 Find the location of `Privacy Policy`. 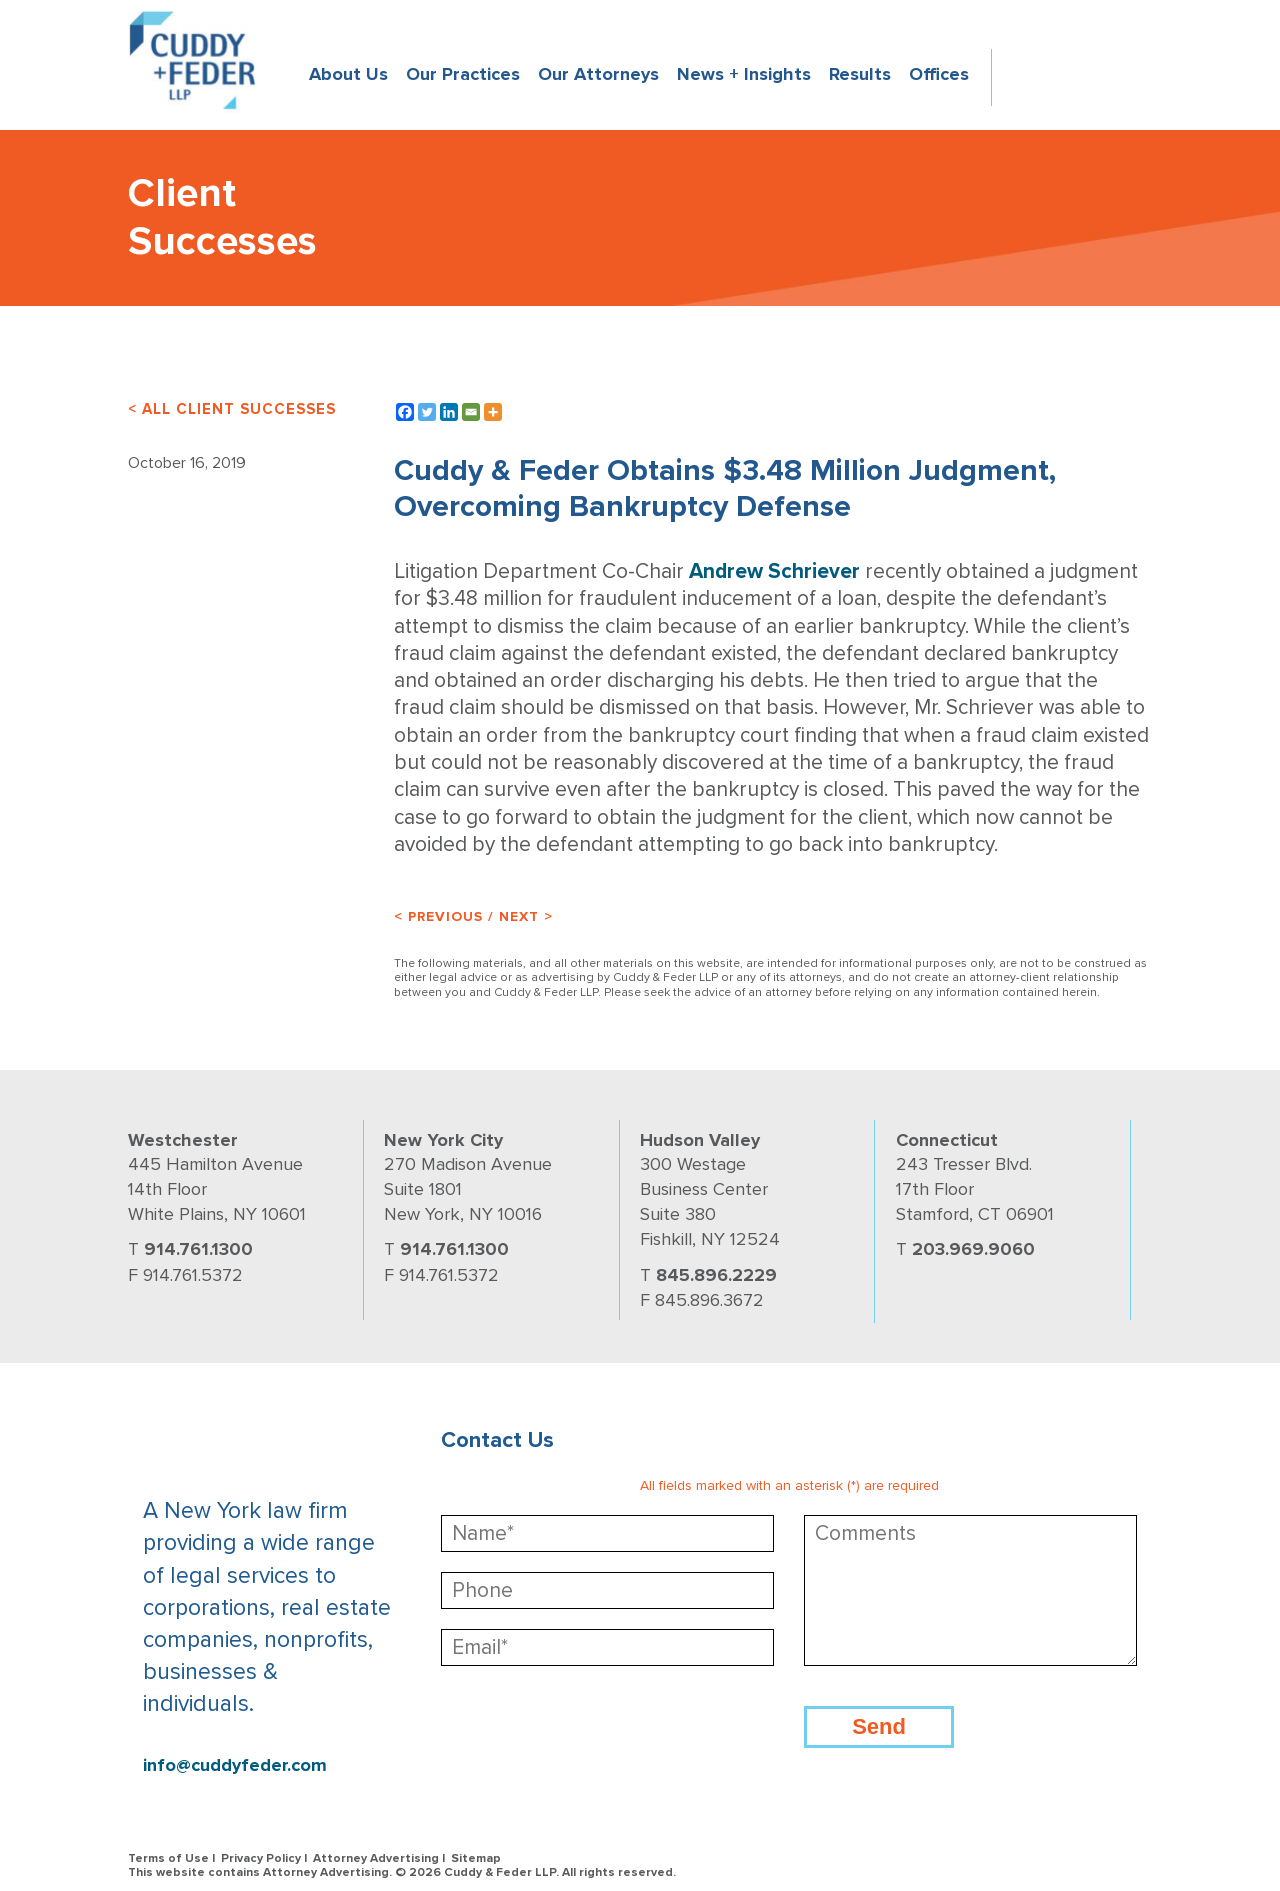

Privacy Policy is located at coordinates (261, 1858).